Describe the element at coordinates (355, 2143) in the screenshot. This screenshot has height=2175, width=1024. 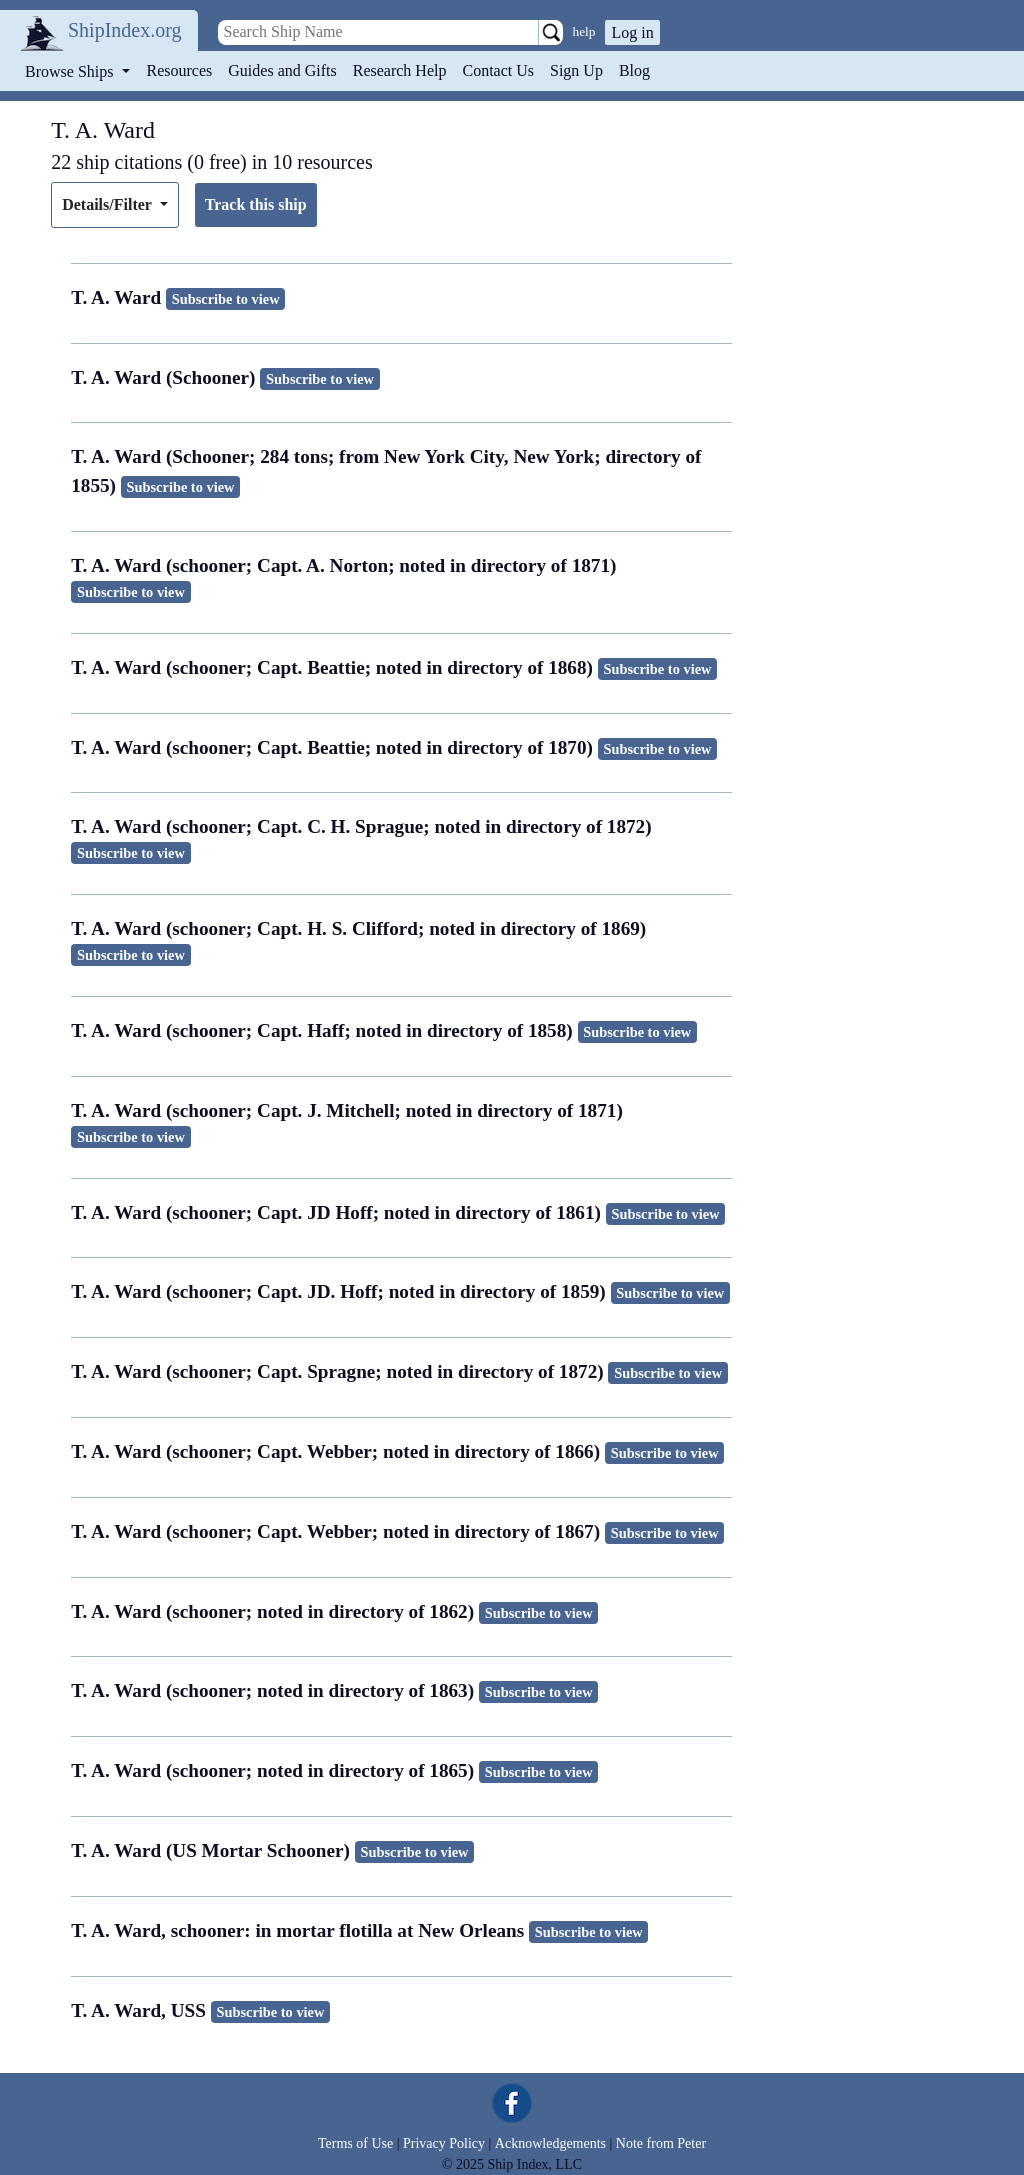
I see `Terms of Use` at that location.